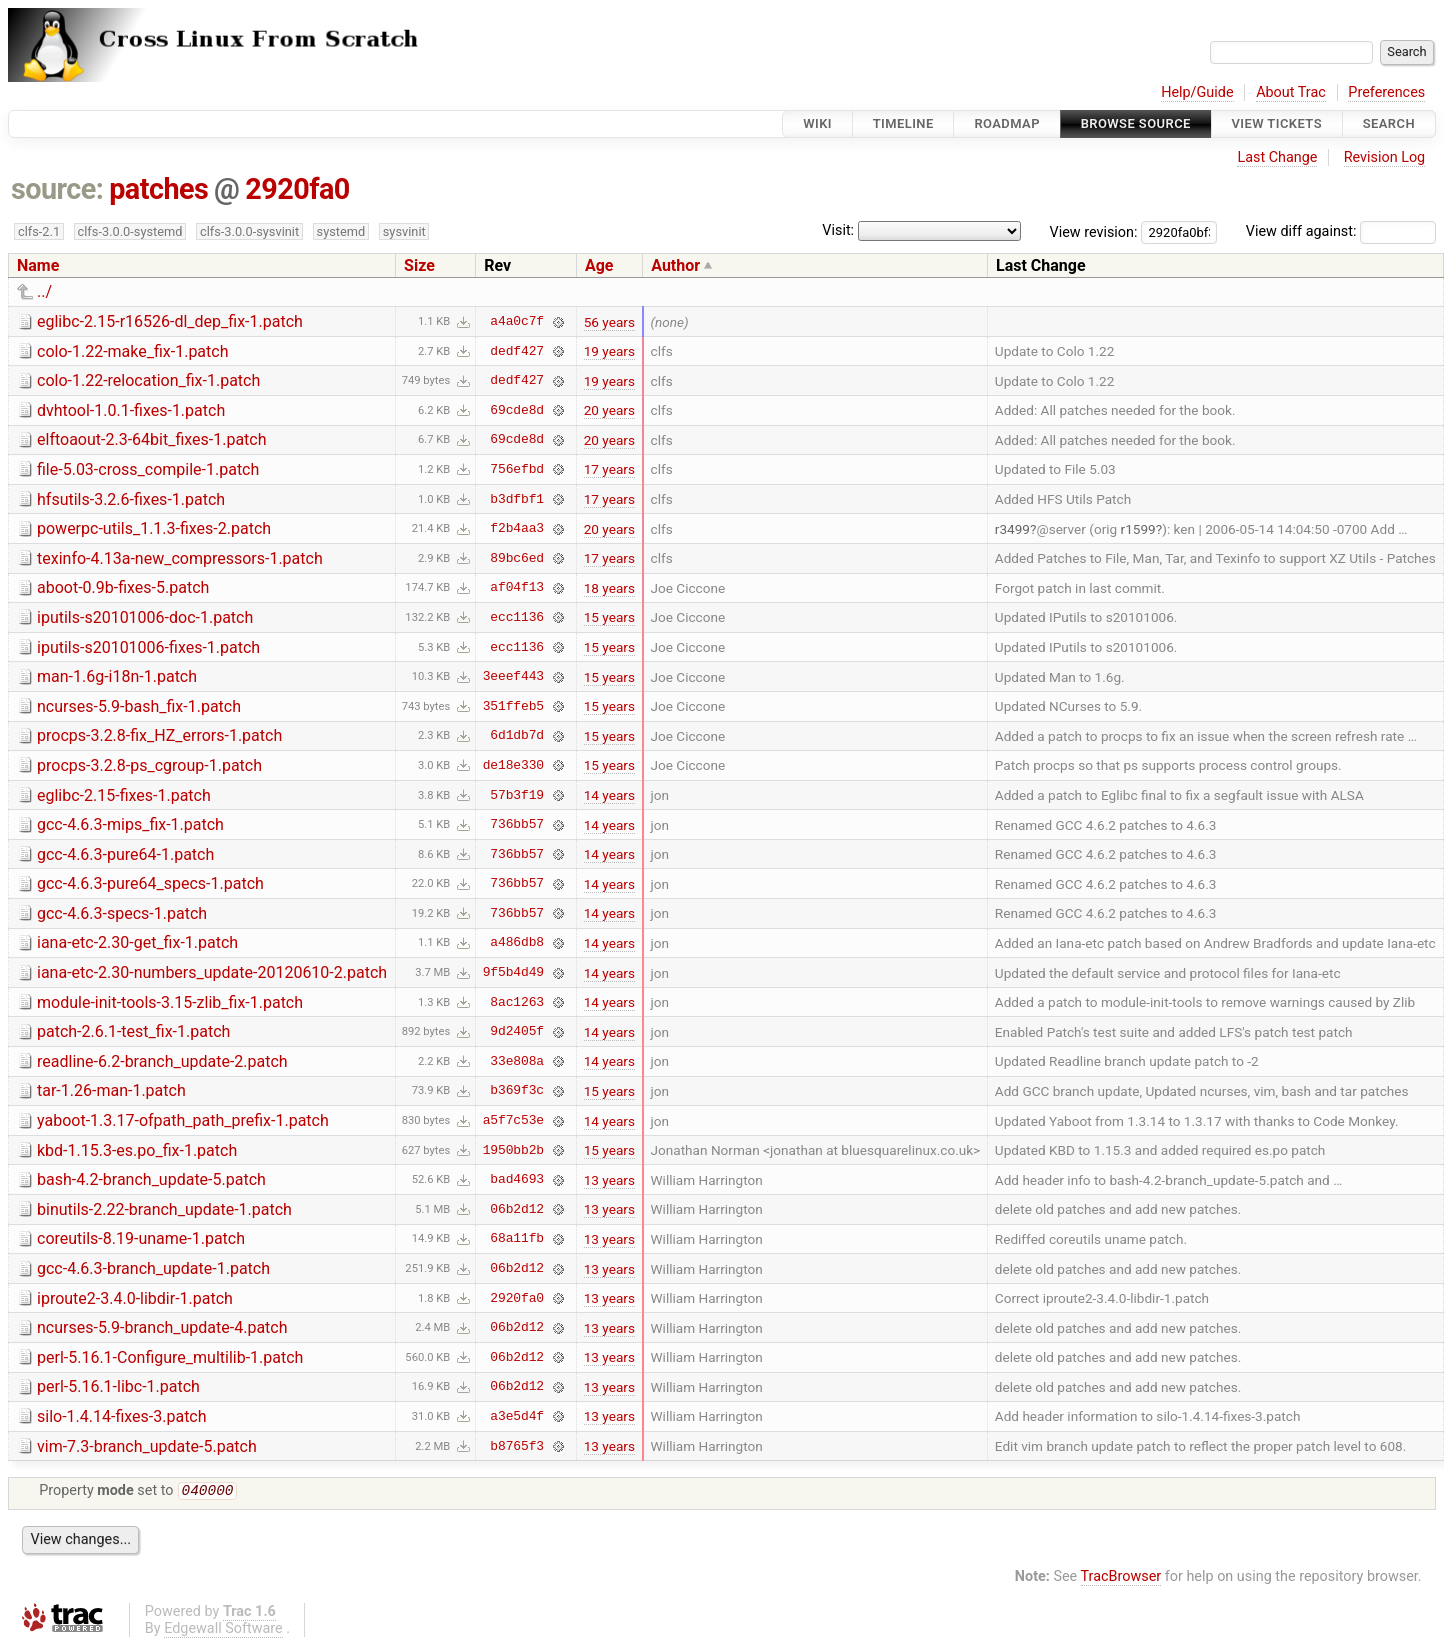  Describe the element at coordinates (170, 1357) in the screenshot. I see `perl-5.16.1-Configure_multilib-1.patch` at that location.